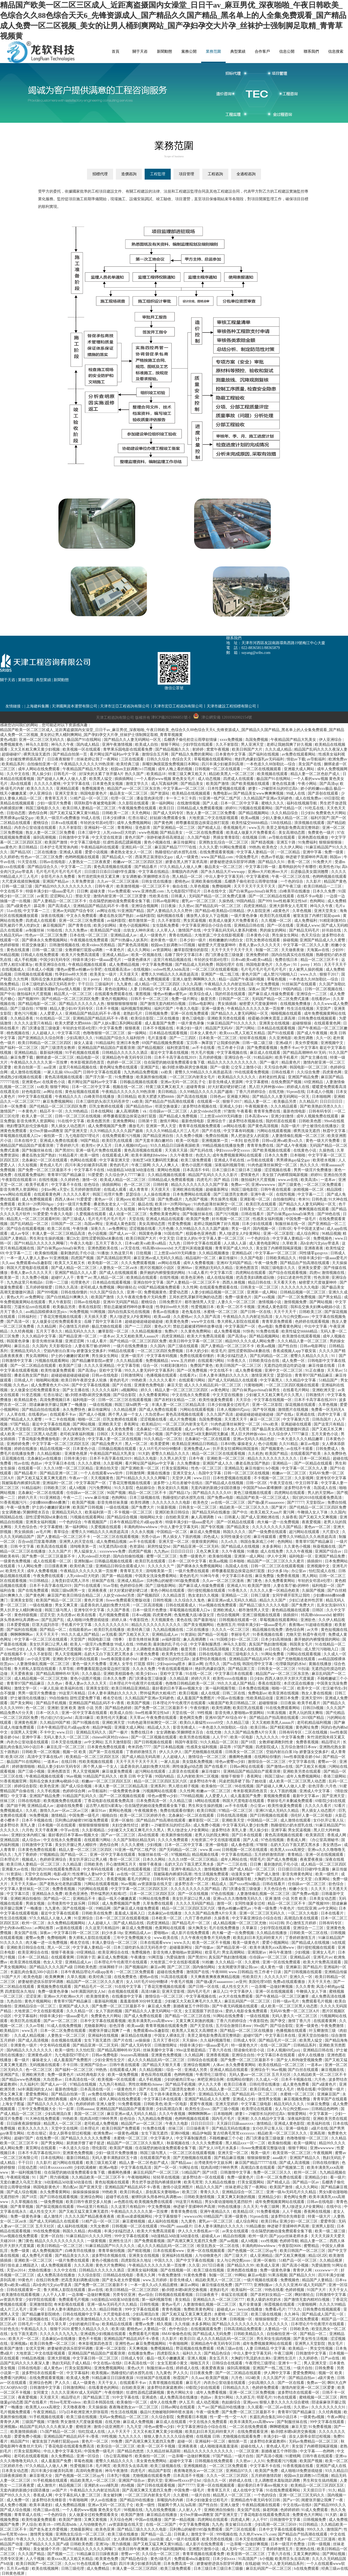 The width and height of the screenshot is (348, 2576). I want to click on 亚洲美女影院, so click(22, 1600).